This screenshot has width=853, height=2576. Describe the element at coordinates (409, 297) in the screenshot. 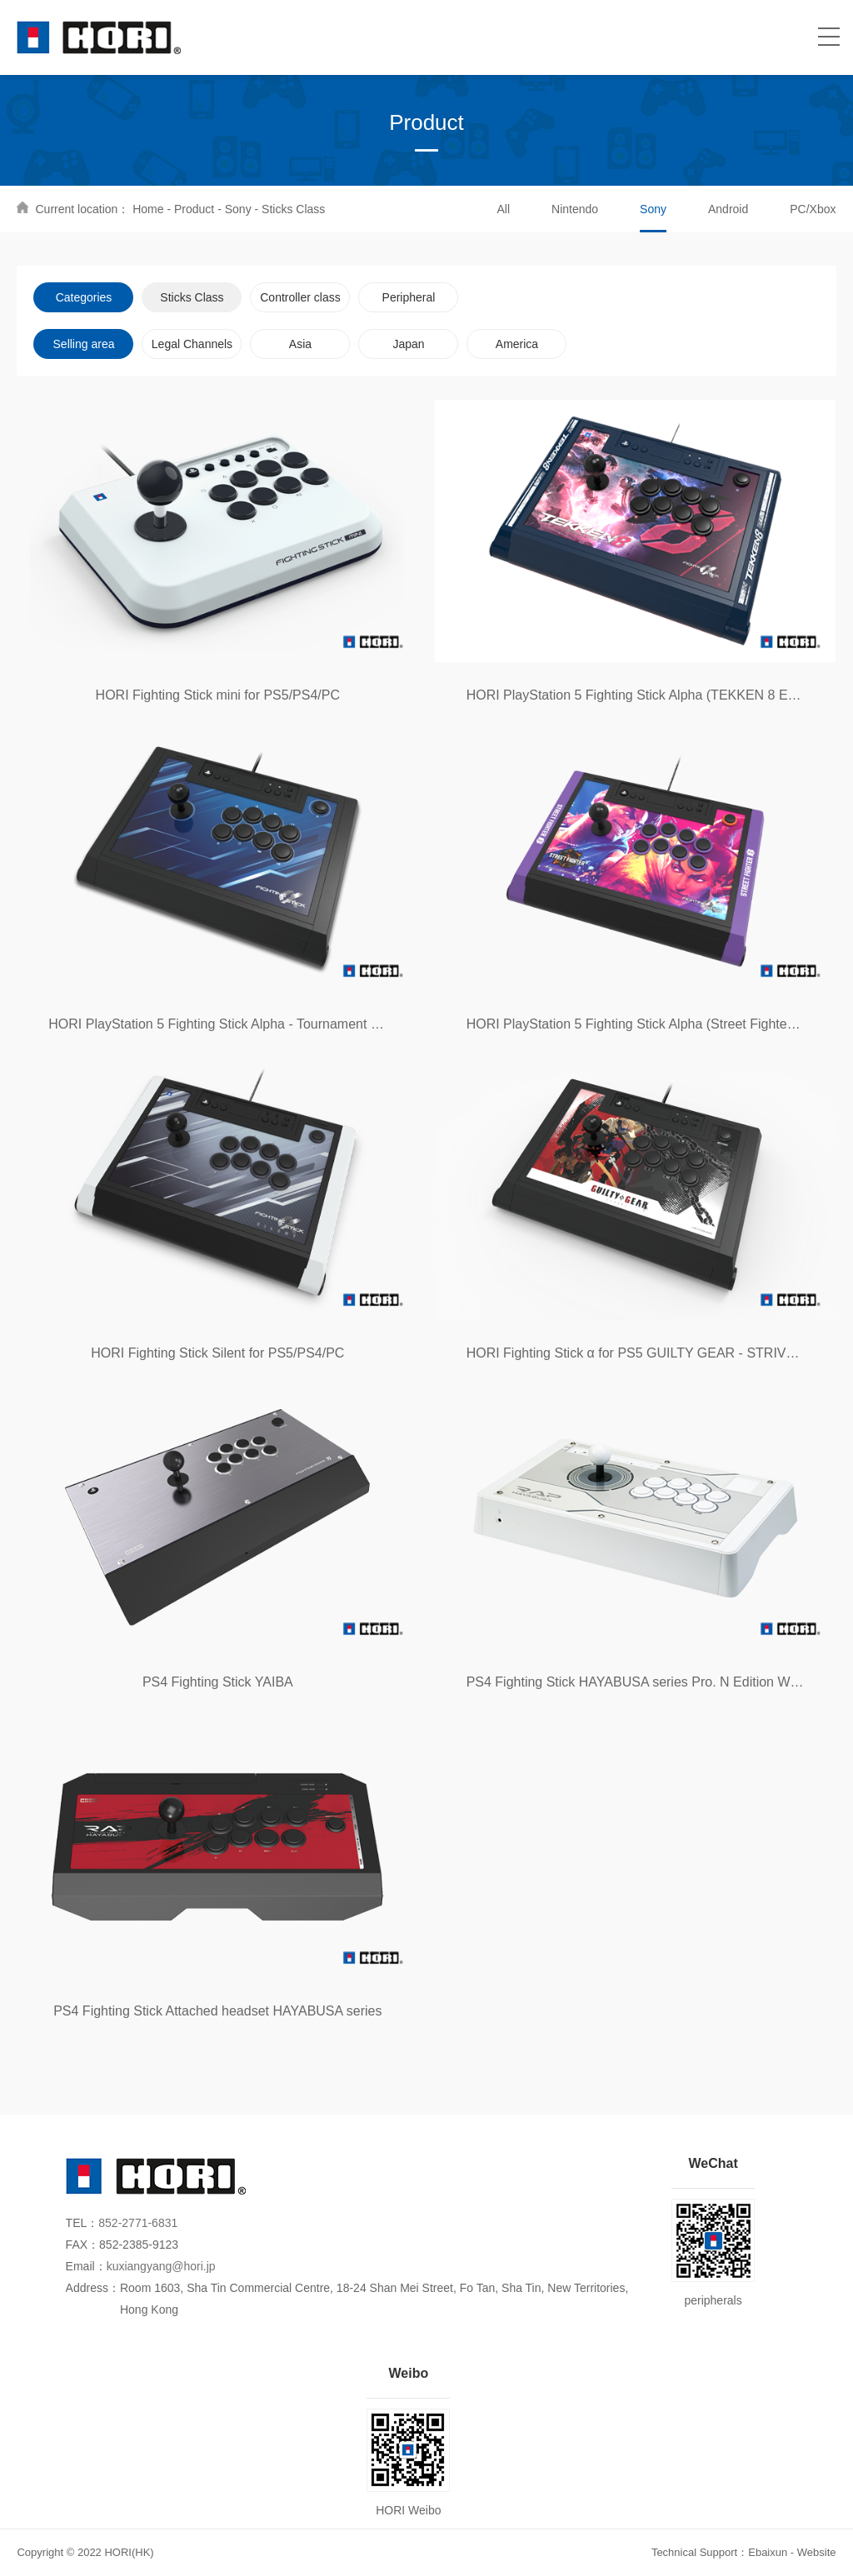

I see `Peripheral` at that location.